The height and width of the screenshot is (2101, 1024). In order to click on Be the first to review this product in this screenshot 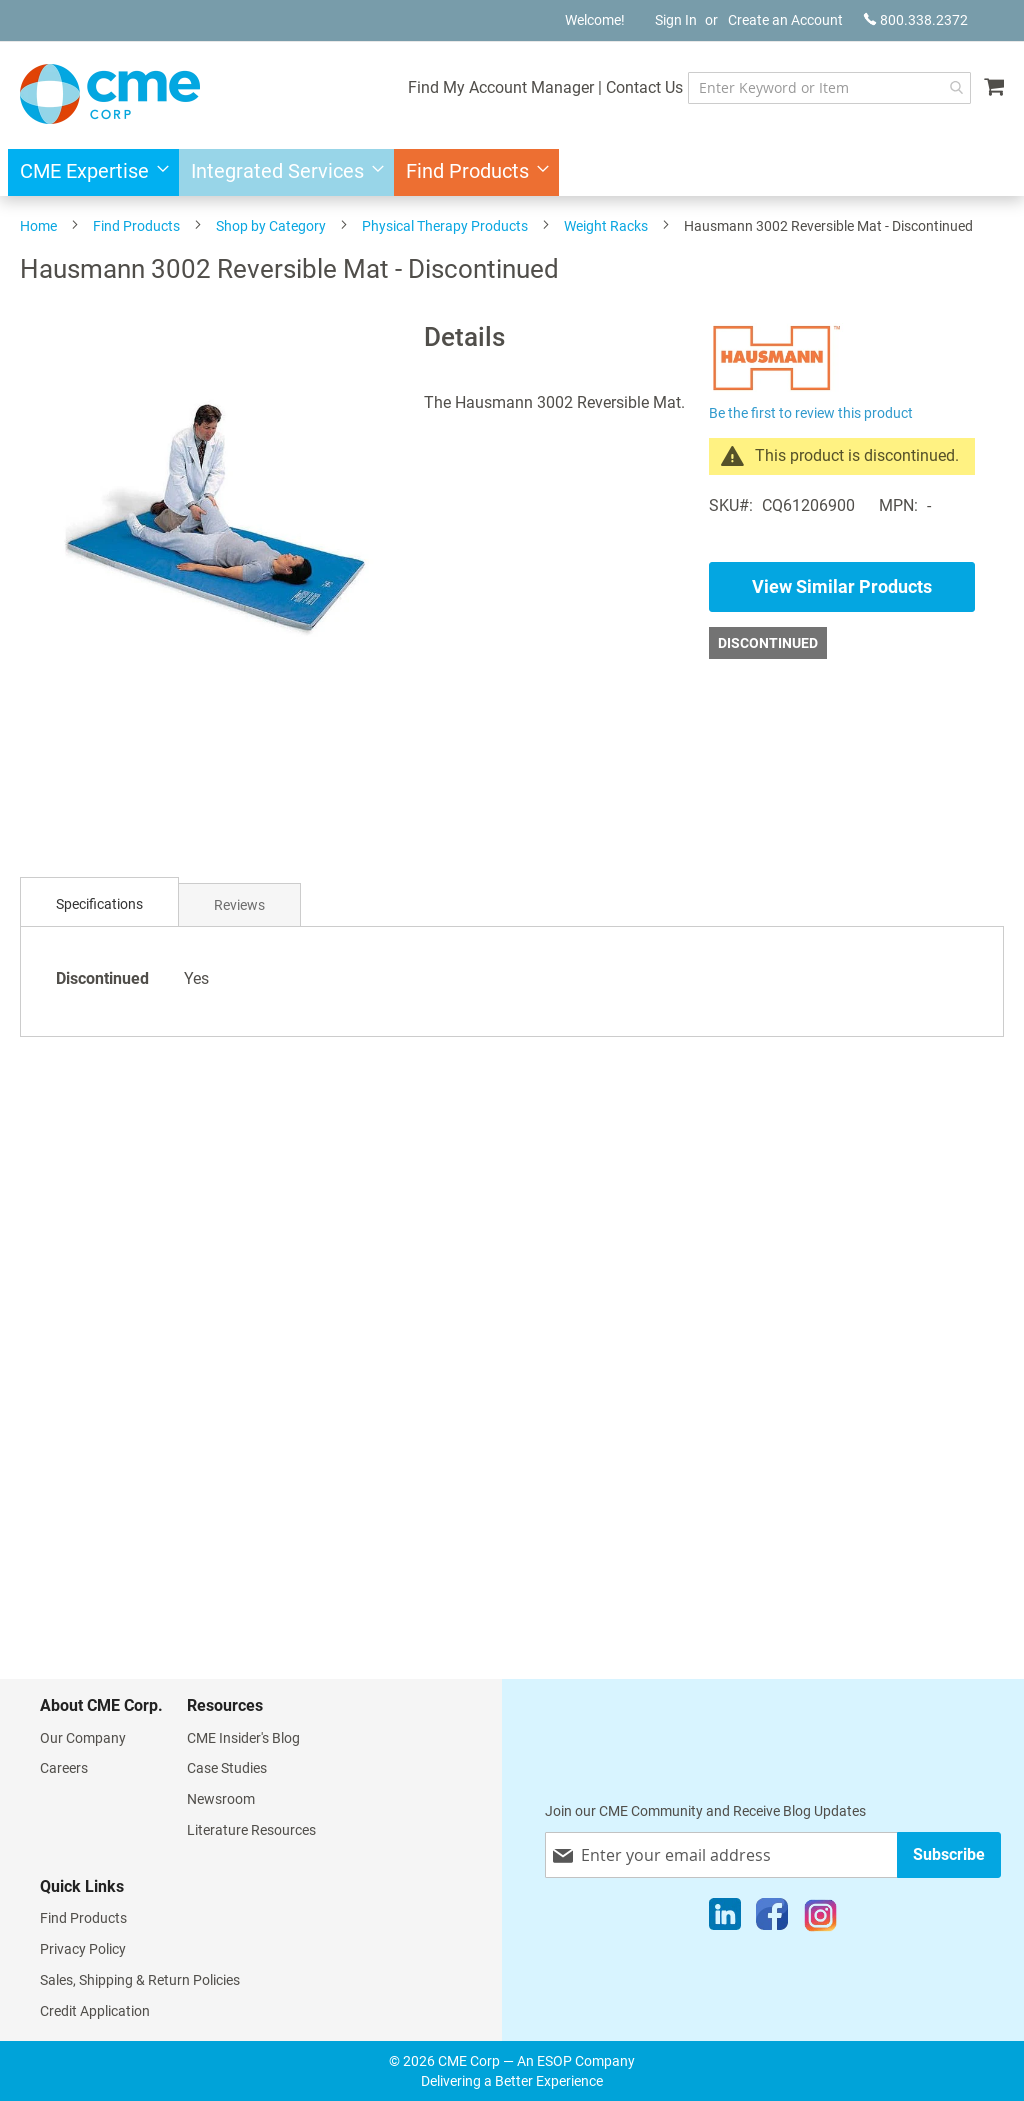, I will do `click(811, 413)`.